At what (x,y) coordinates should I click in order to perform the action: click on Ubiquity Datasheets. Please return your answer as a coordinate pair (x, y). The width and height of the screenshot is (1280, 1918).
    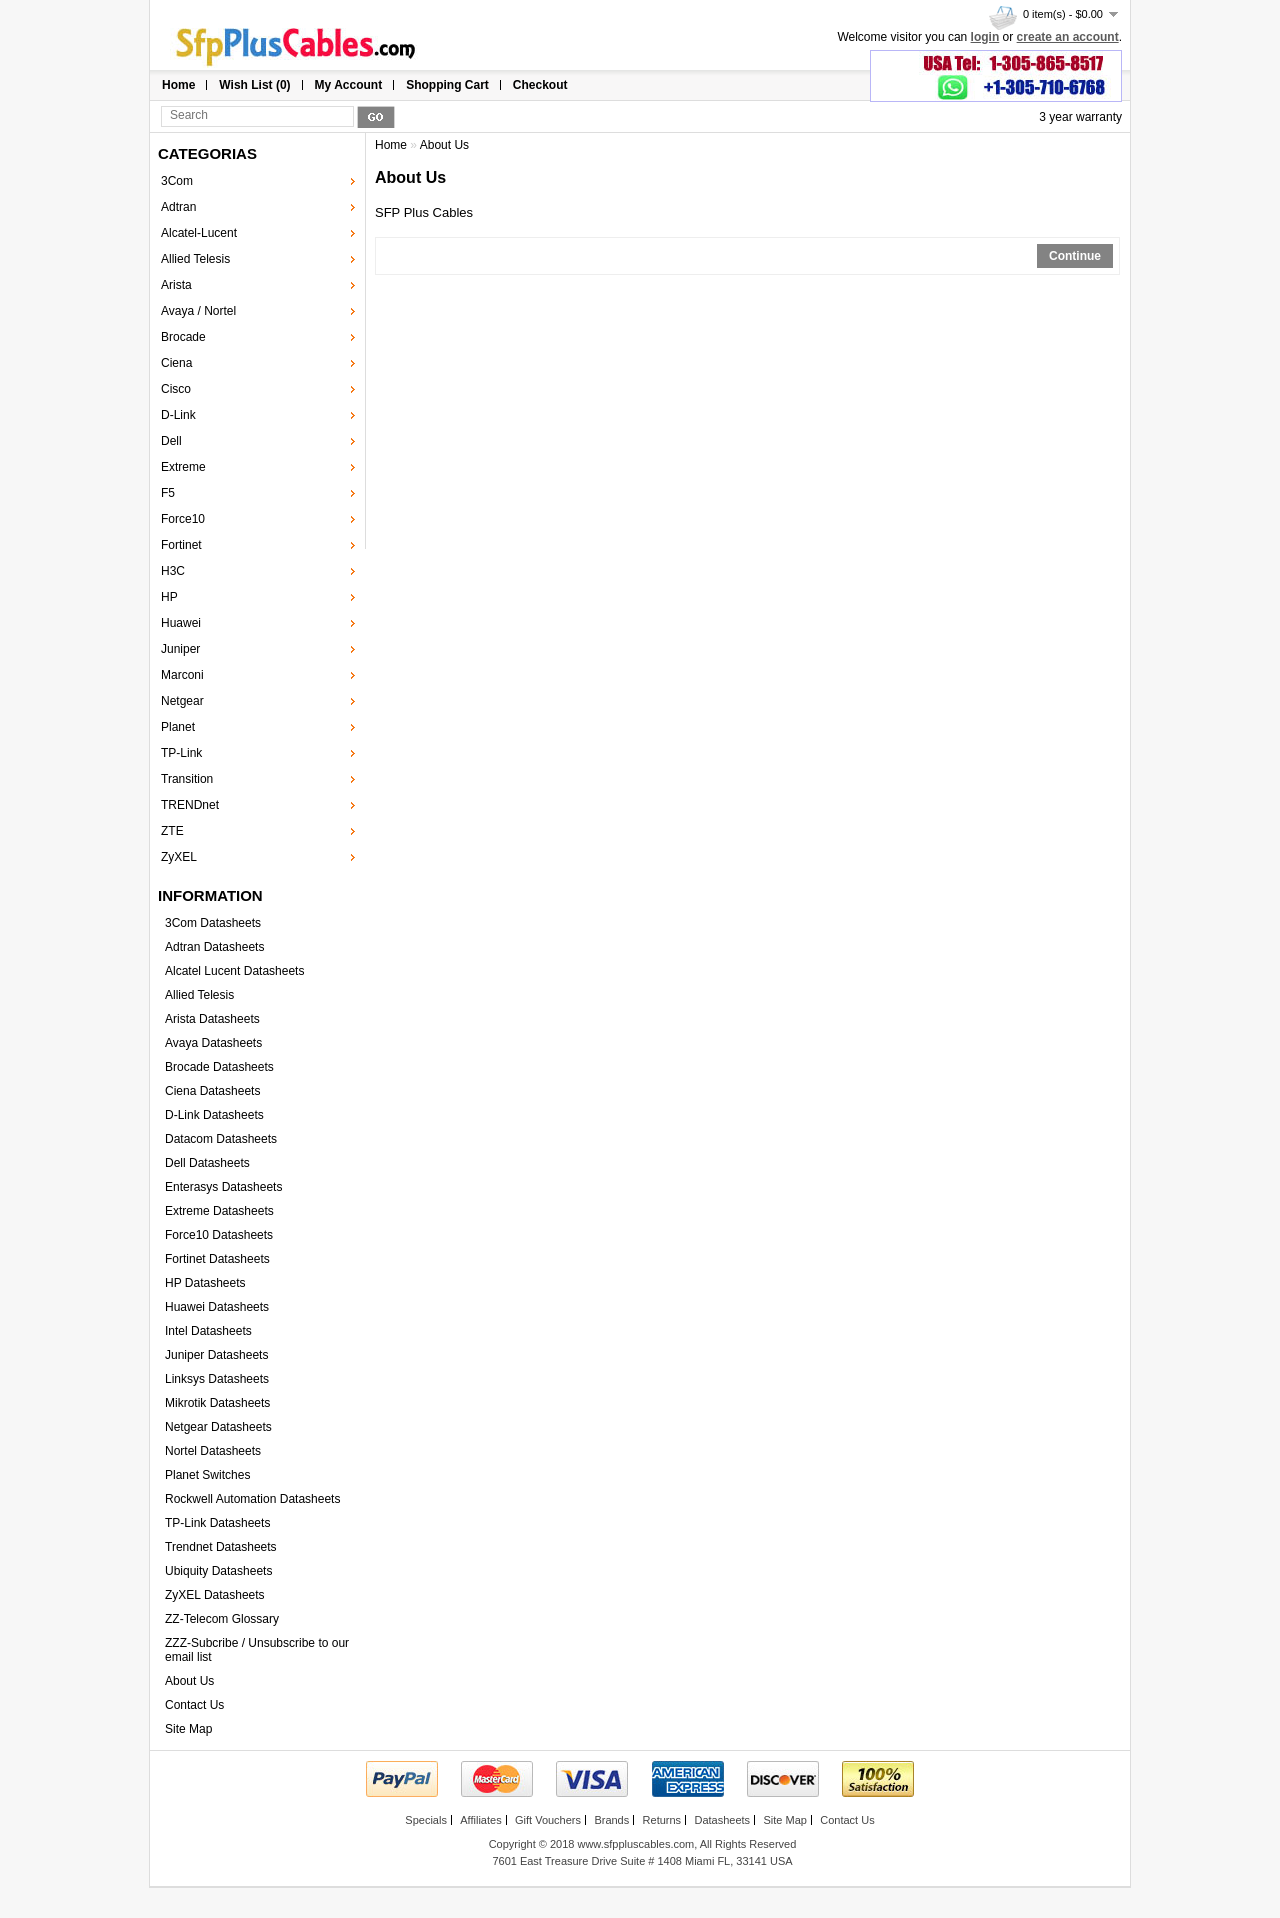
    Looking at the image, I should click on (218, 1571).